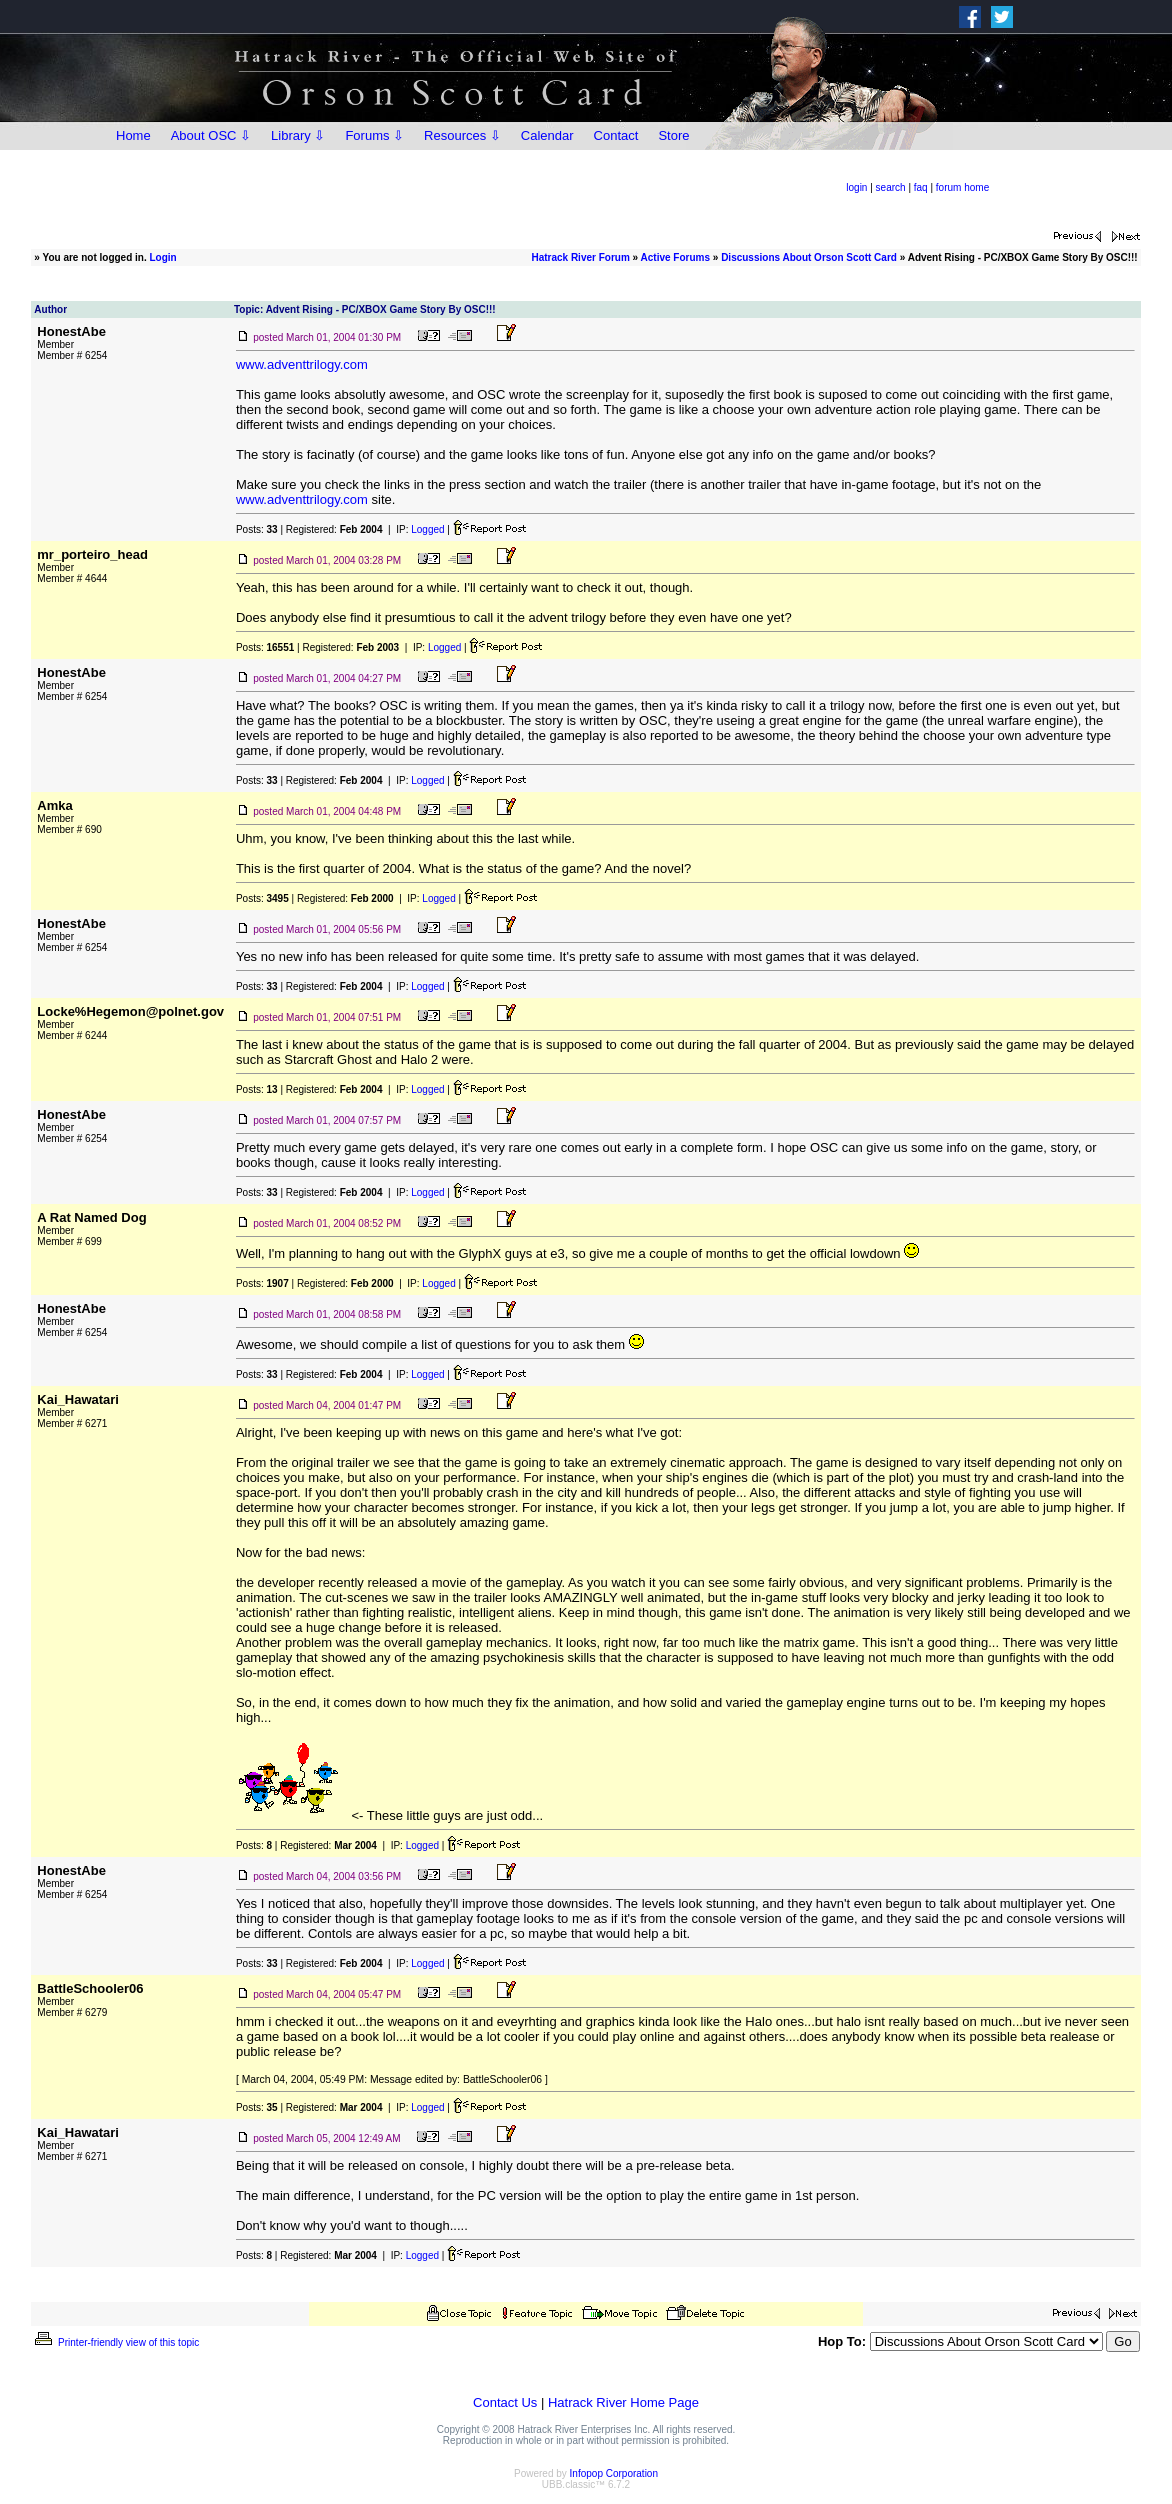 This screenshot has height=2504, width=1172. I want to click on Login, so click(163, 257).